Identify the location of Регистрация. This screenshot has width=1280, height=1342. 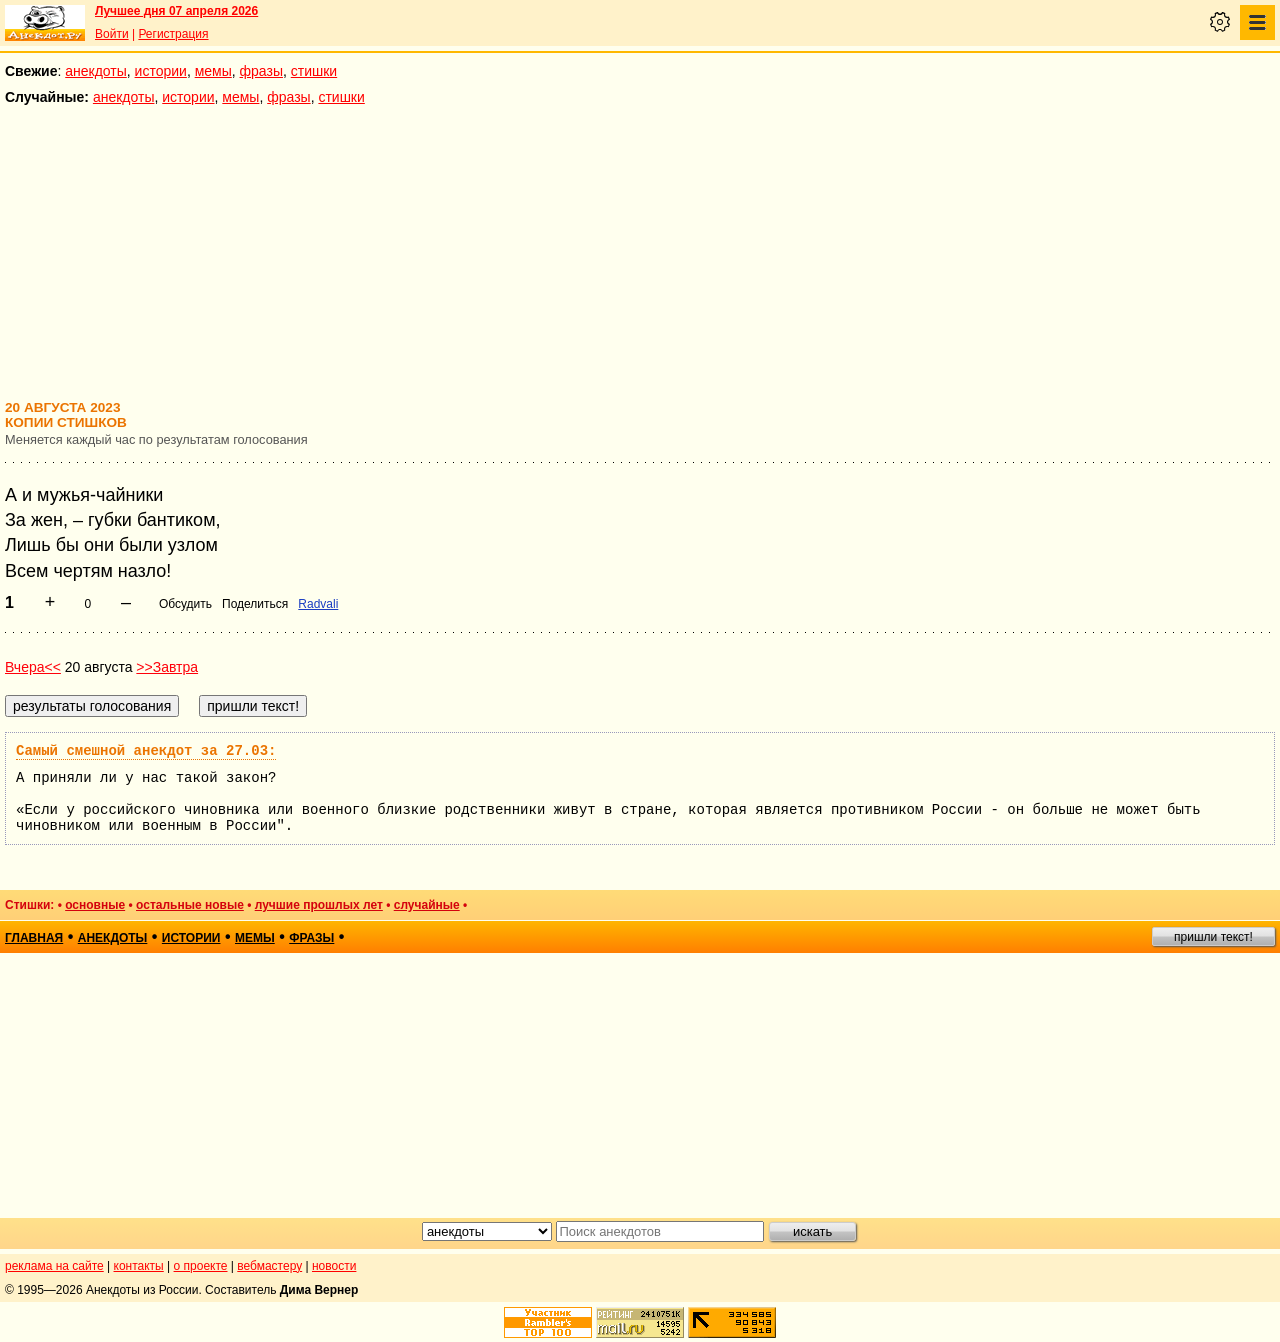
(173, 34).